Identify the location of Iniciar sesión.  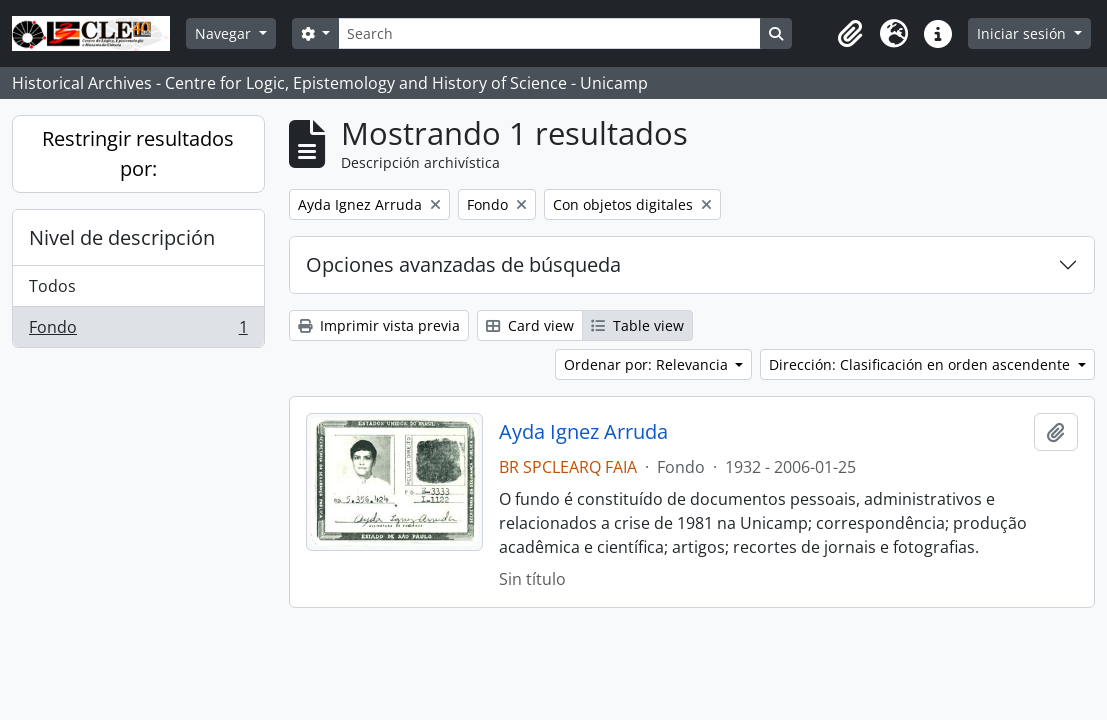
(1023, 33).